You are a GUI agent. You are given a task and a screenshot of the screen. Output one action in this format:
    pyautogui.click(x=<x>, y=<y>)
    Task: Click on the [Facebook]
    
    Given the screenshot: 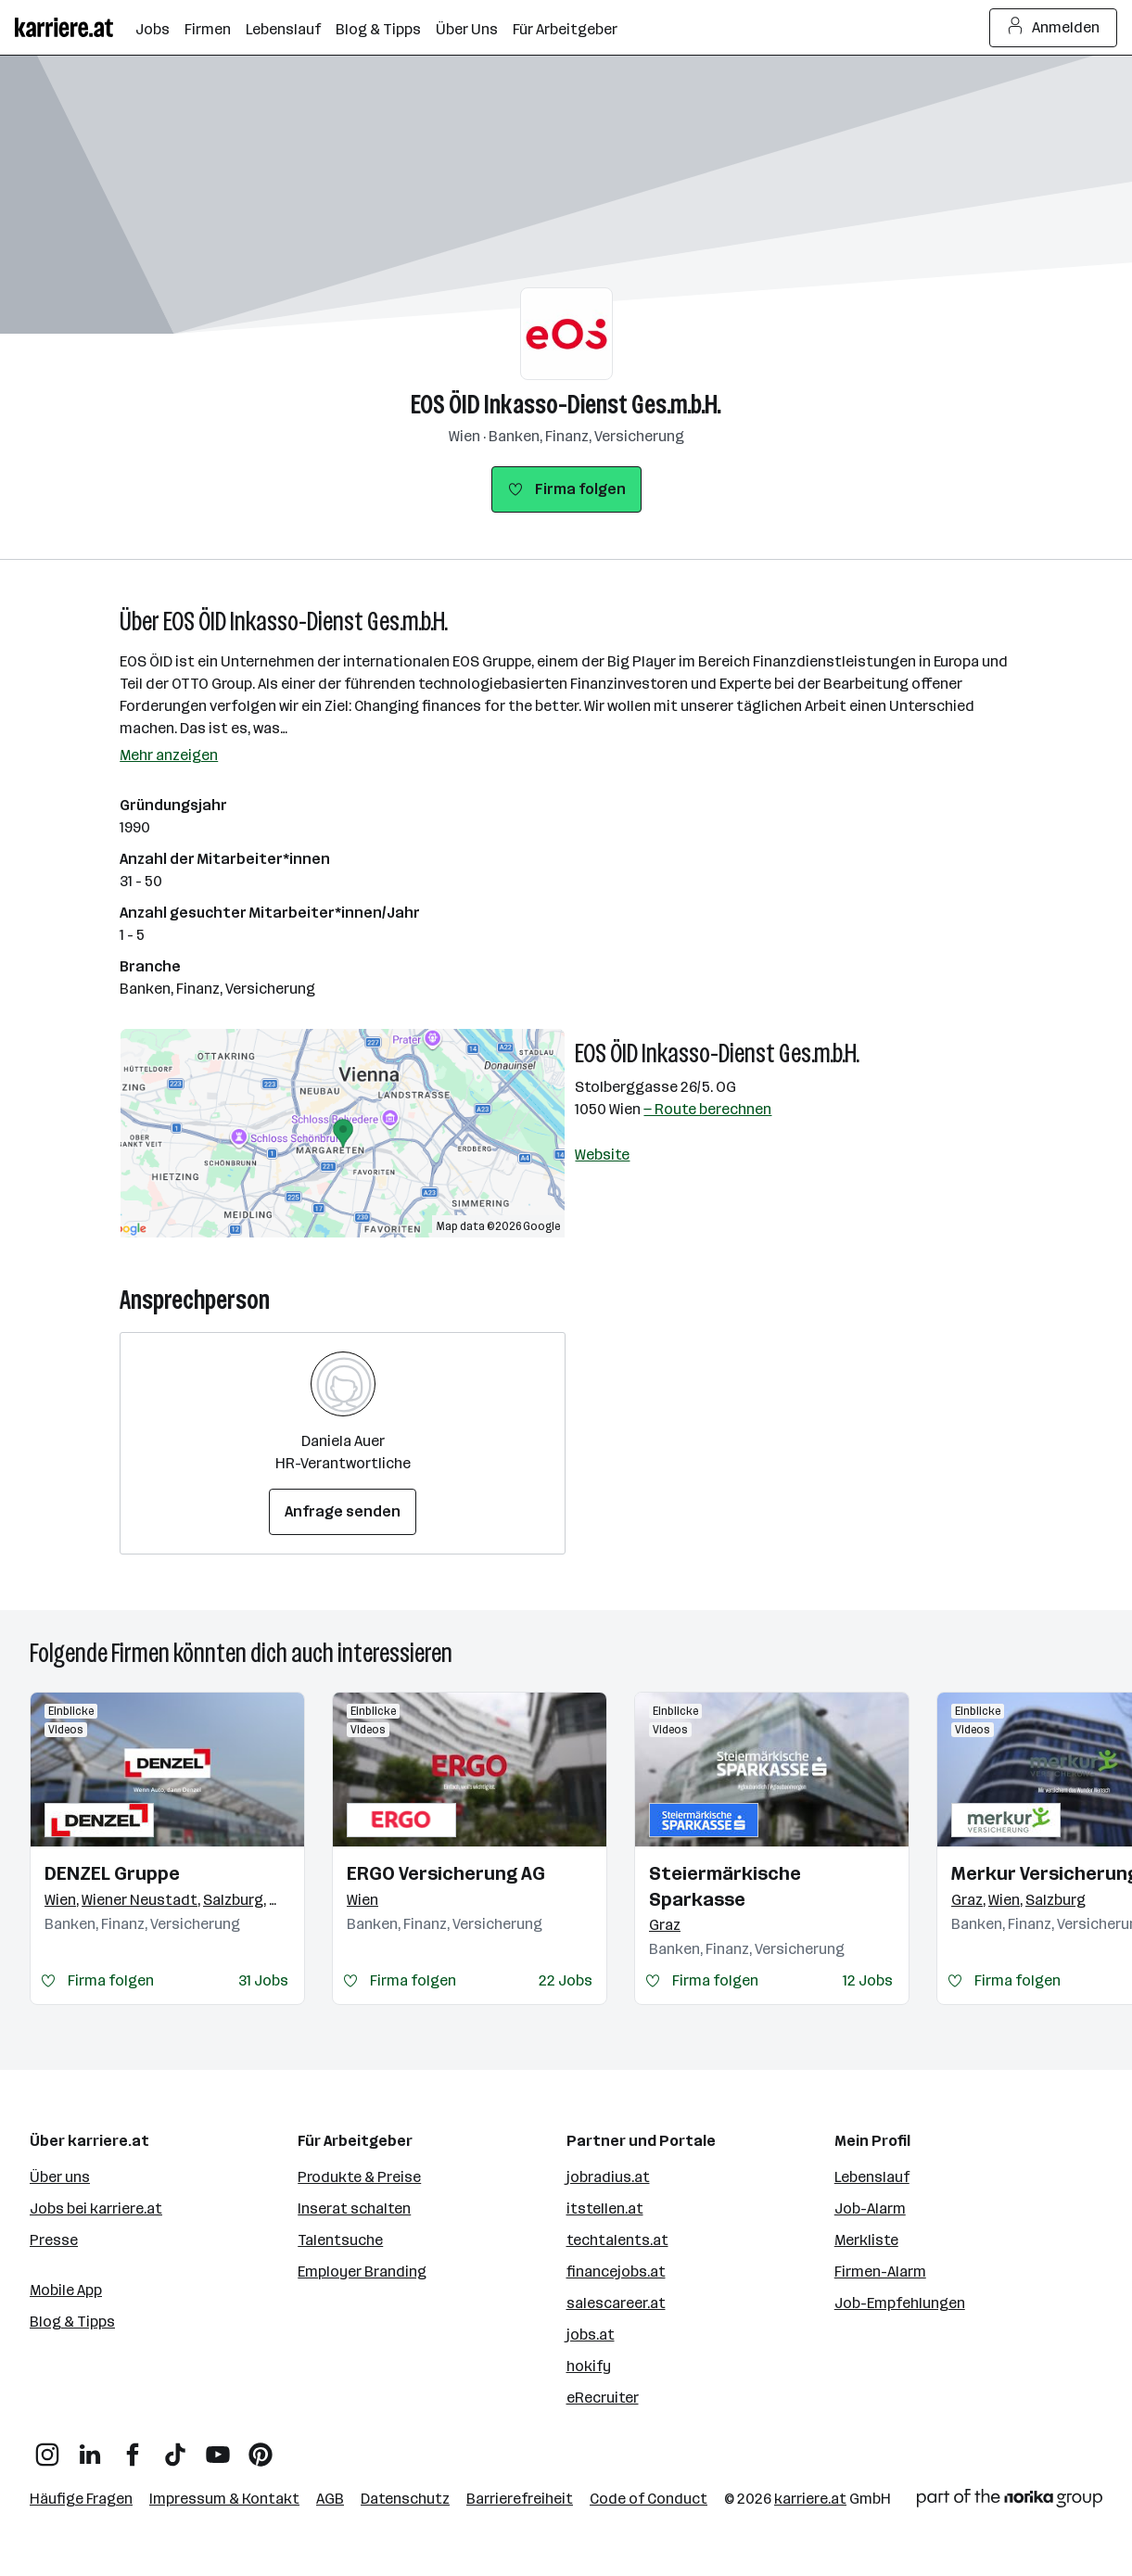 What is the action you would take?
    pyautogui.click(x=132, y=2447)
    